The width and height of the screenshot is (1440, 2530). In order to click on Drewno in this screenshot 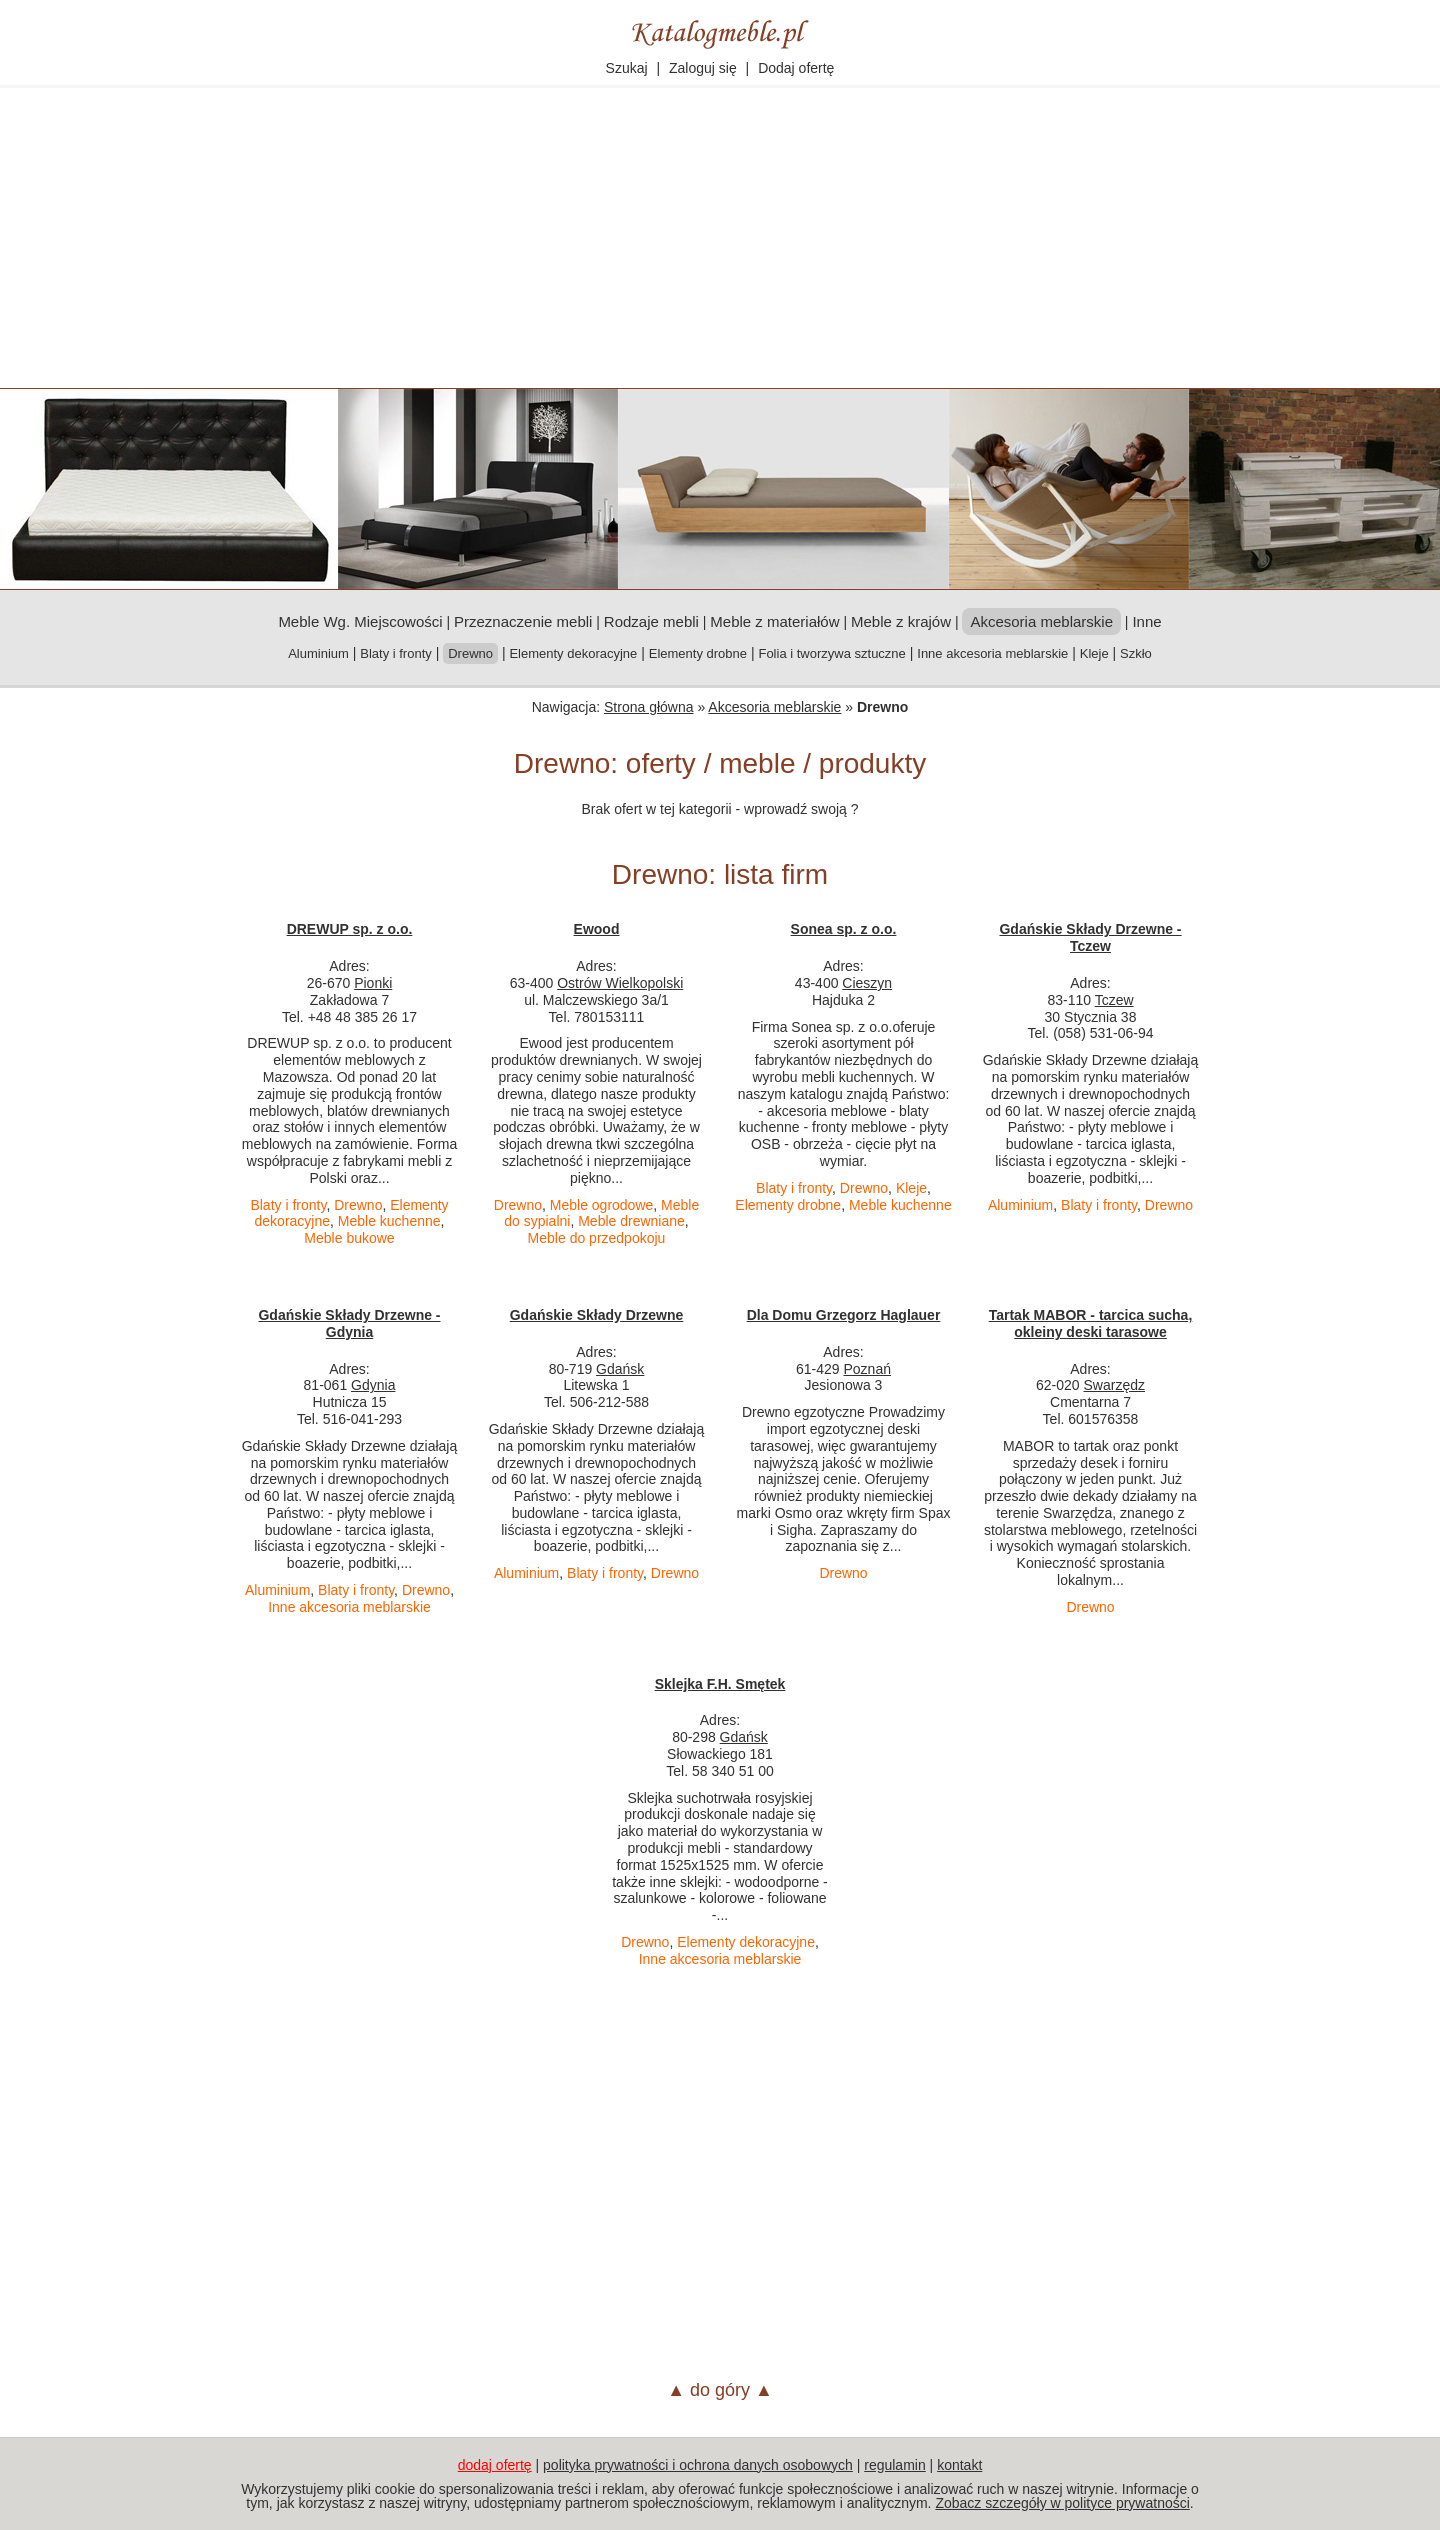, I will do `click(358, 1205)`.